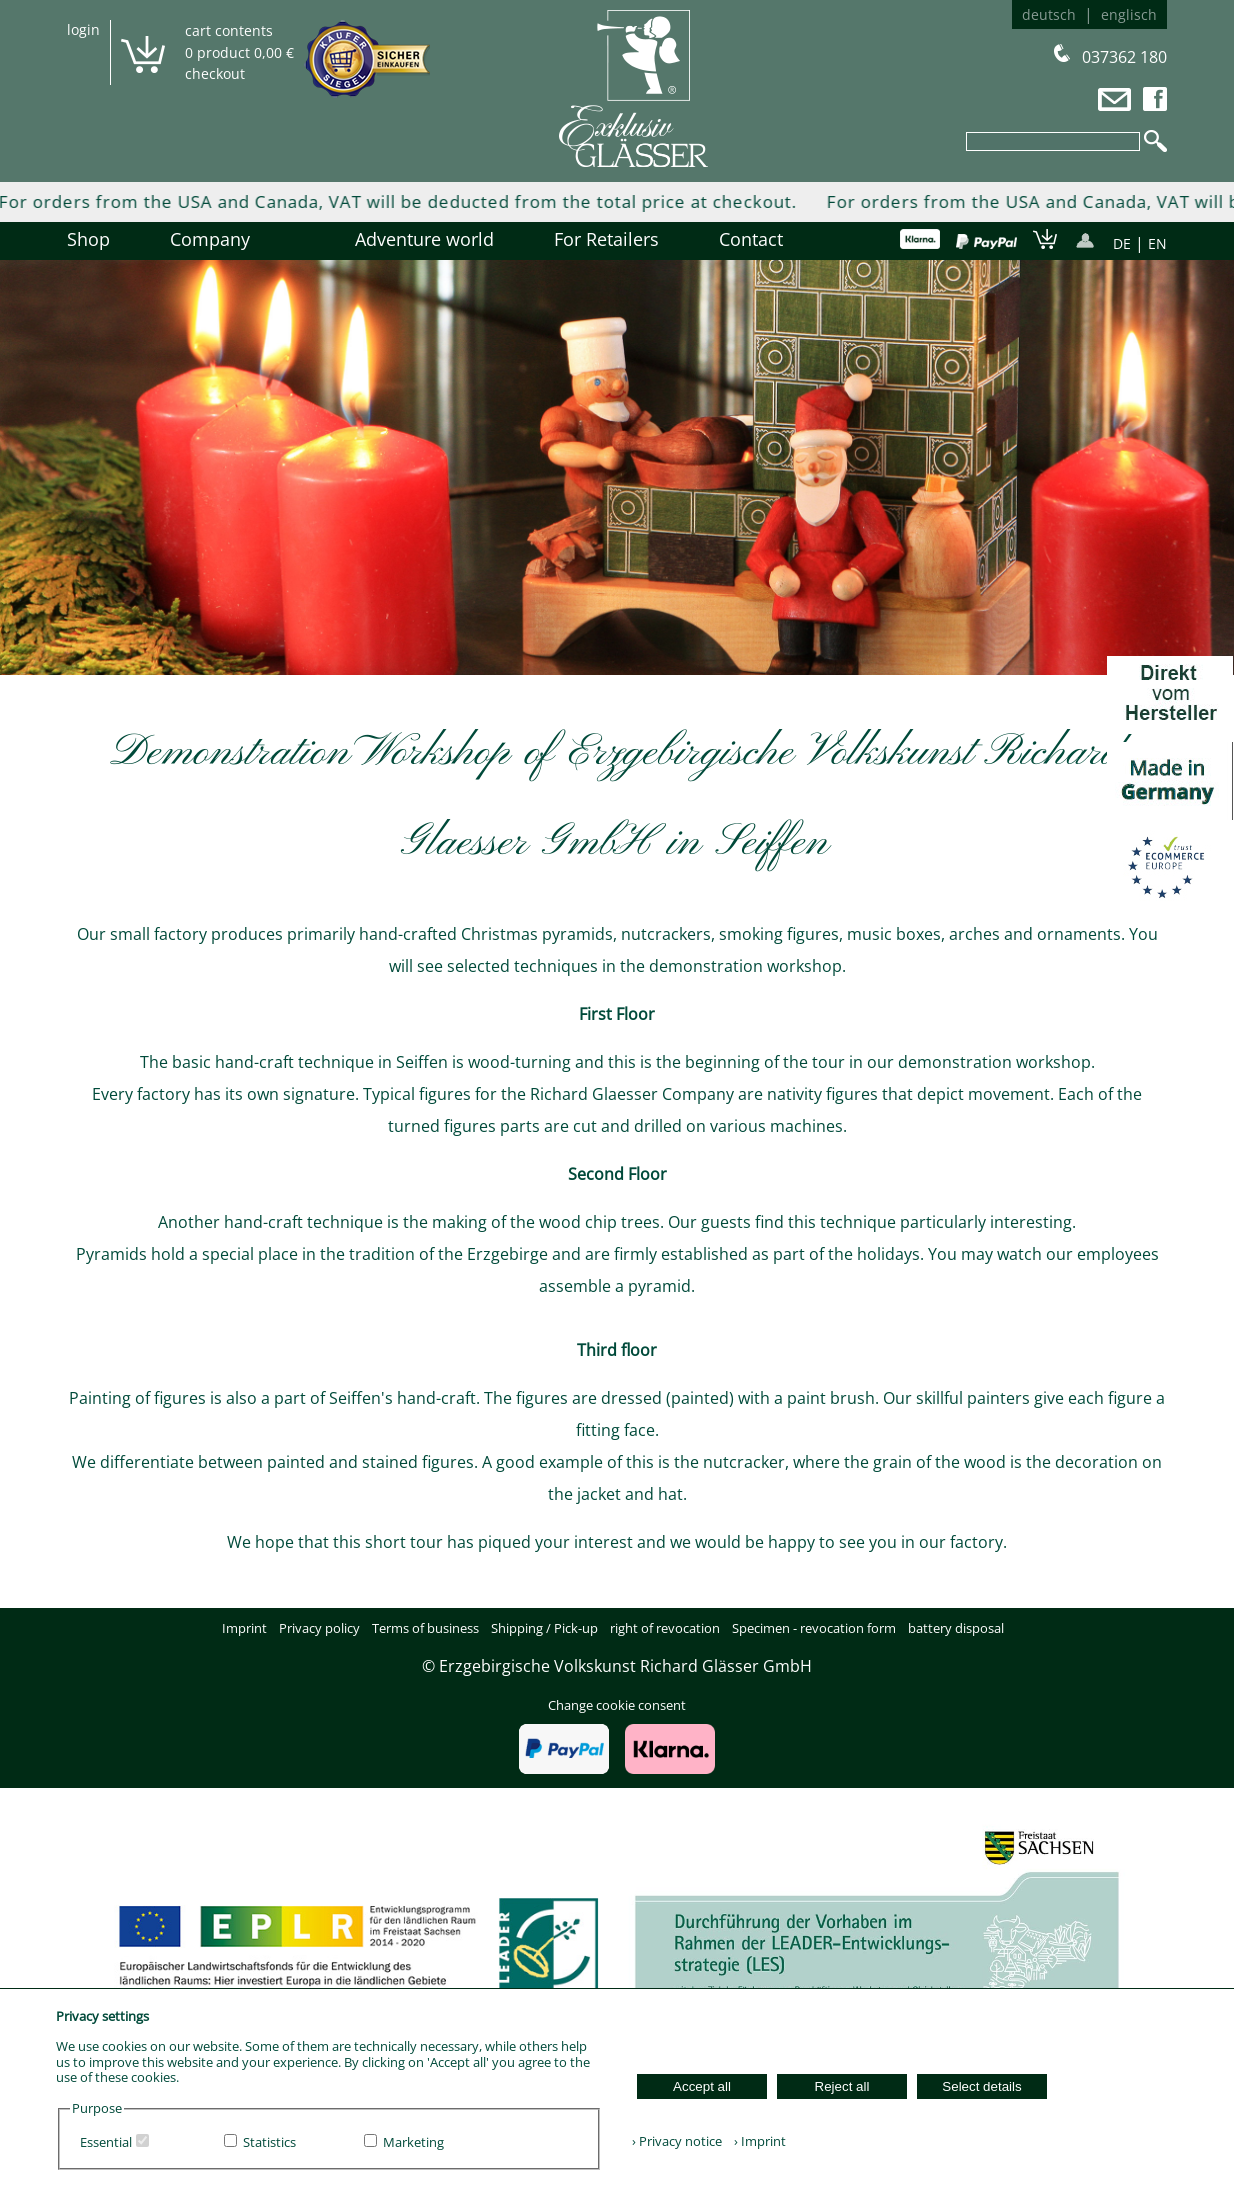 The height and width of the screenshot is (2185, 1234). What do you see at coordinates (106, 2142) in the screenshot?
I see `Essential` at bounding box center [106, 2142].